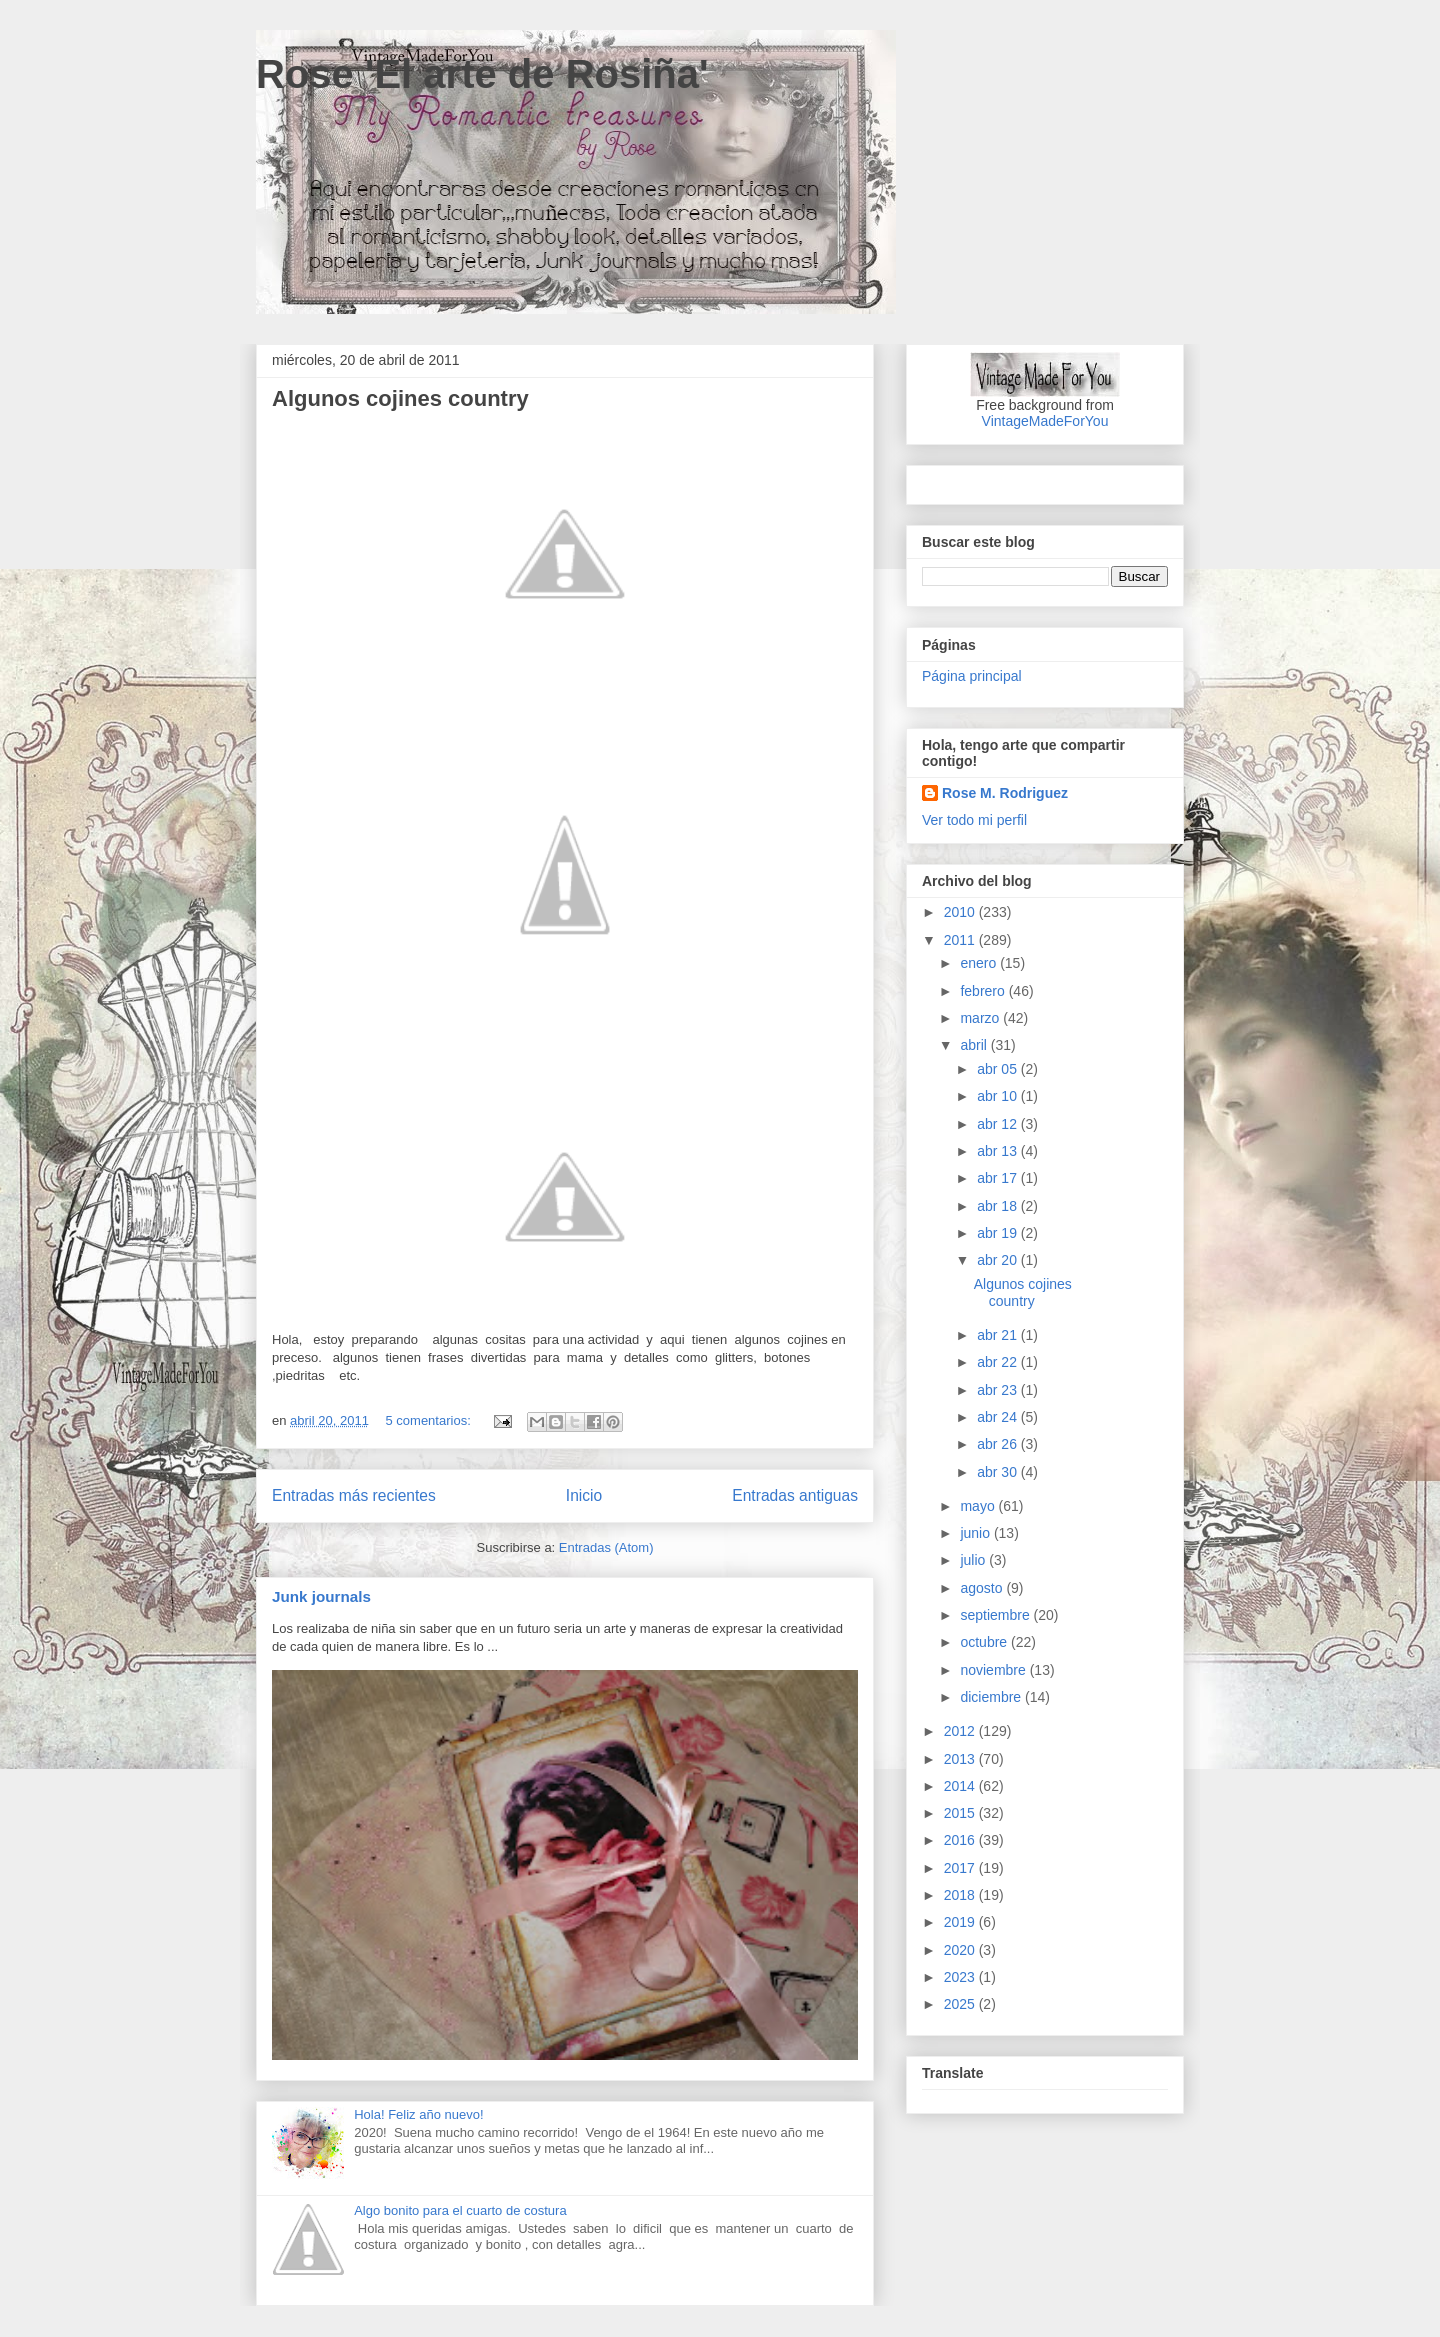 This screenshot has height=2337, width=1440. What do you see at coordinates (999, 1444) in the screenshot?
I see `abr 26` at bounding box center [999, 1444].